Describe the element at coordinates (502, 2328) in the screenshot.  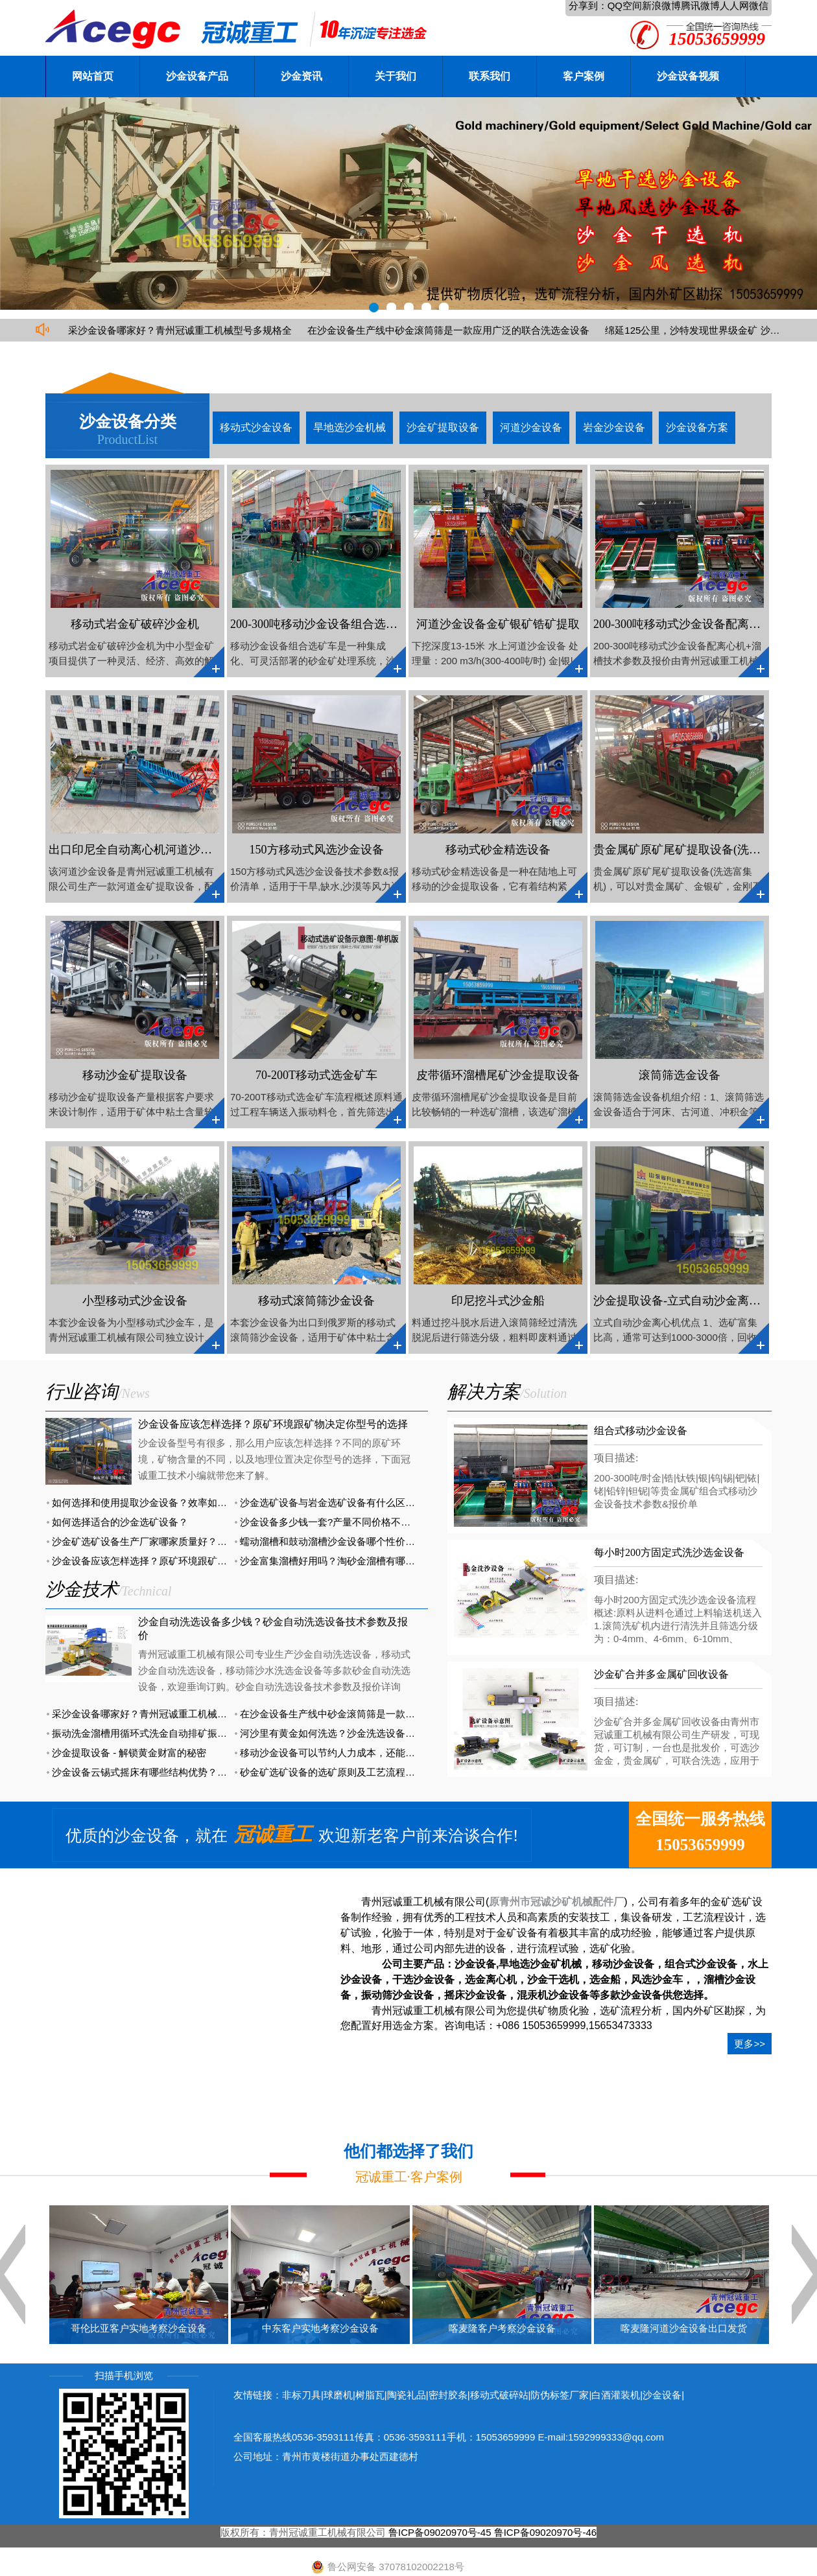
I see `喀麦隆客户考察沙金设备` at that location.